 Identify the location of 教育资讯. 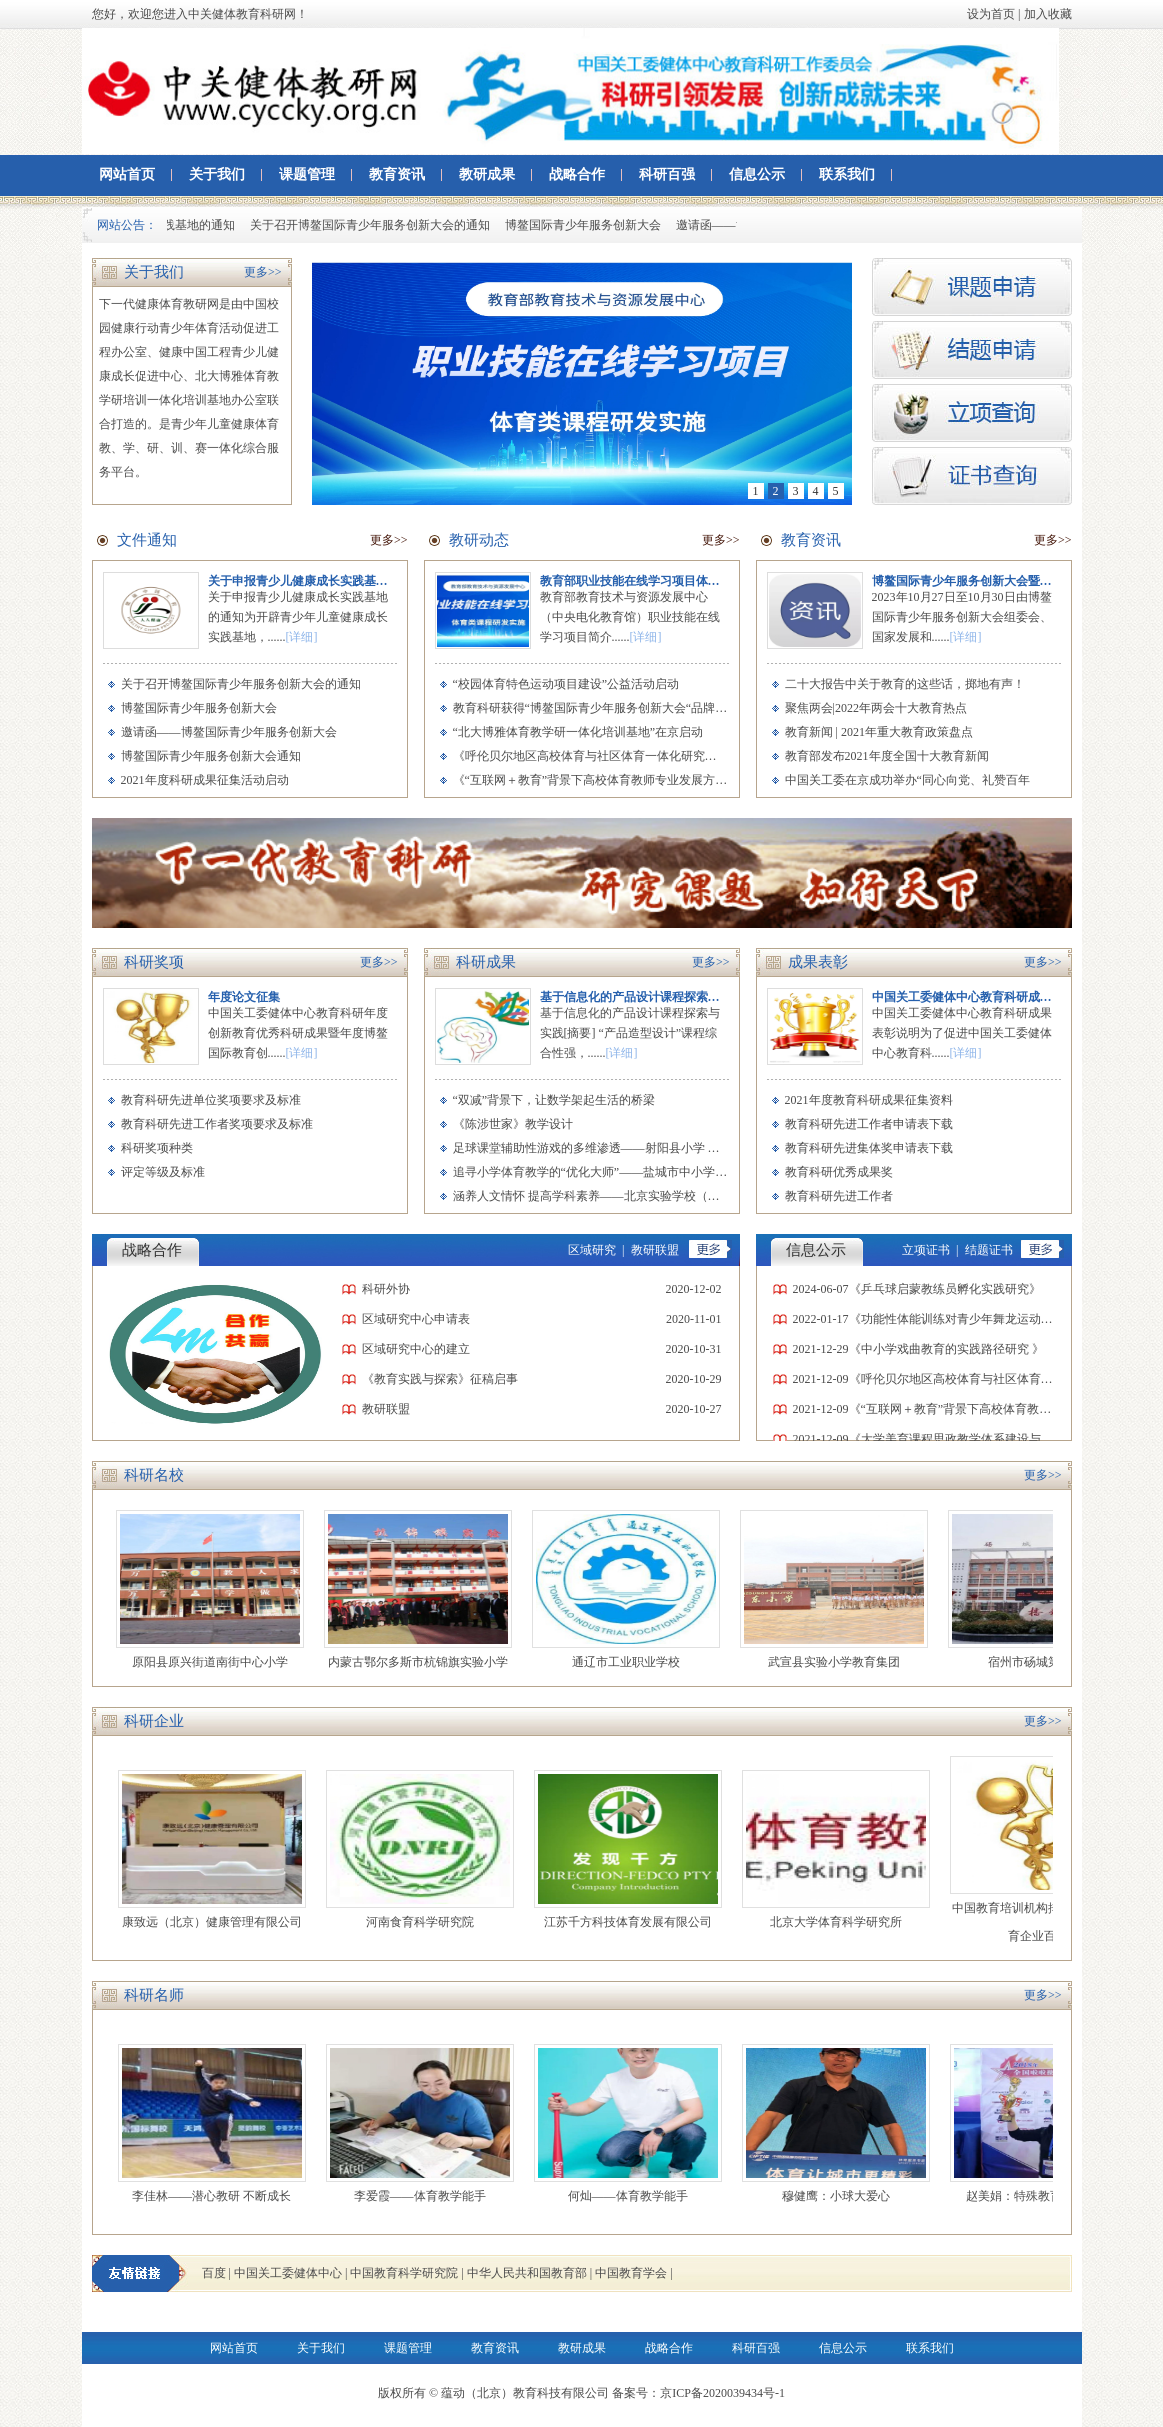
(397, 174).